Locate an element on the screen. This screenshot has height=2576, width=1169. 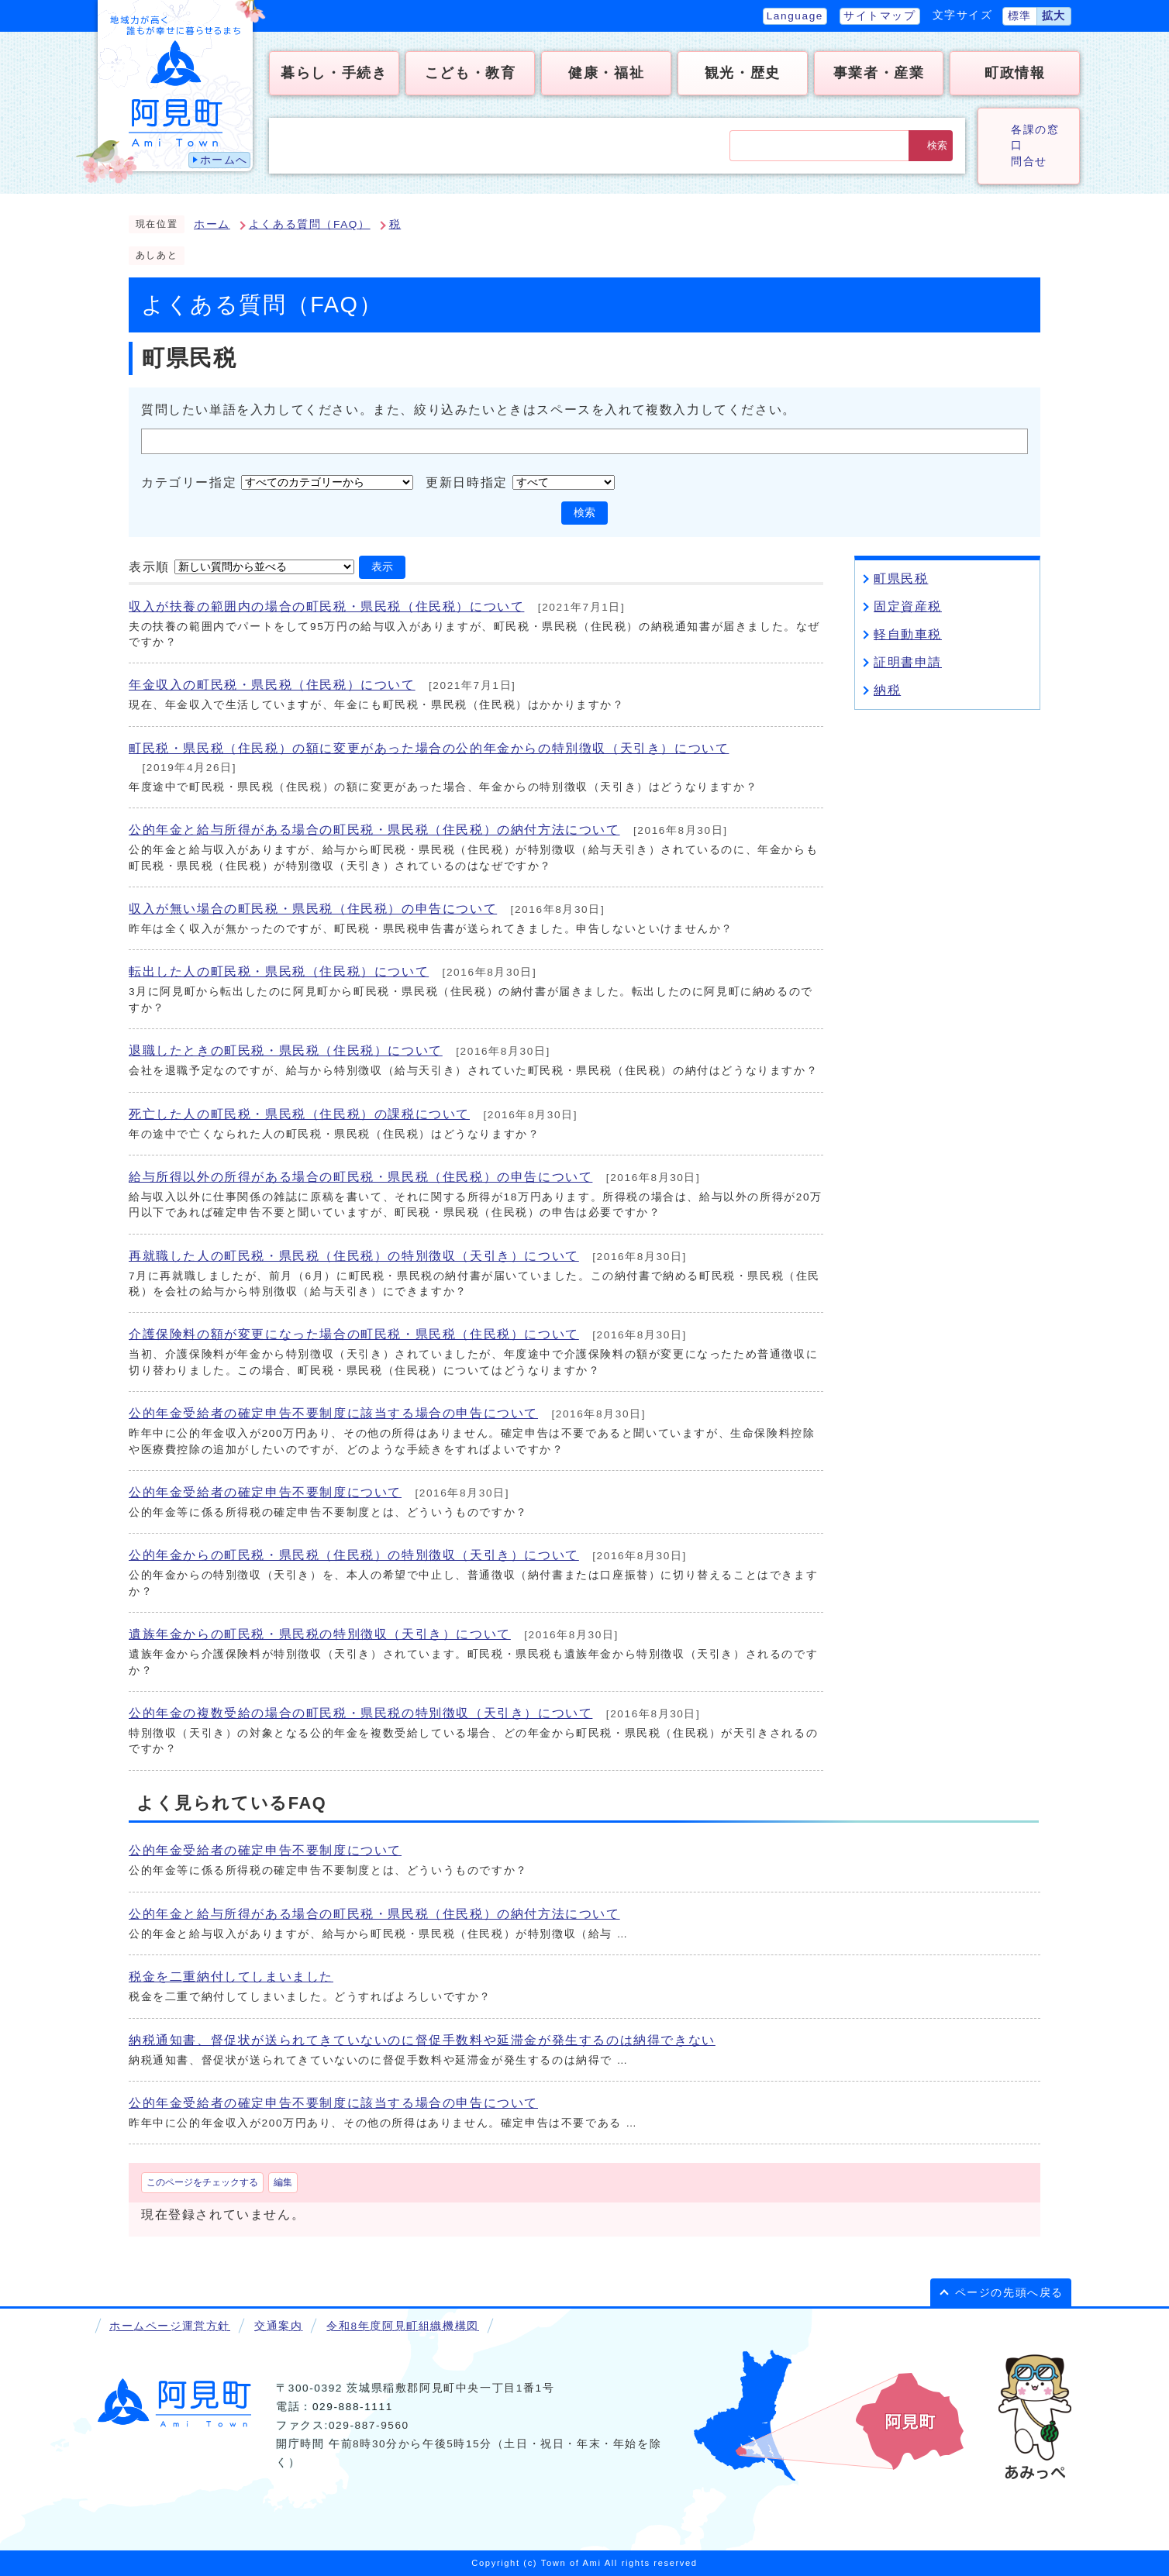
公的年金の複数受給の場合の町民税・県民税の特別徴収（天引き）について is located at coordinates (360, 1713).